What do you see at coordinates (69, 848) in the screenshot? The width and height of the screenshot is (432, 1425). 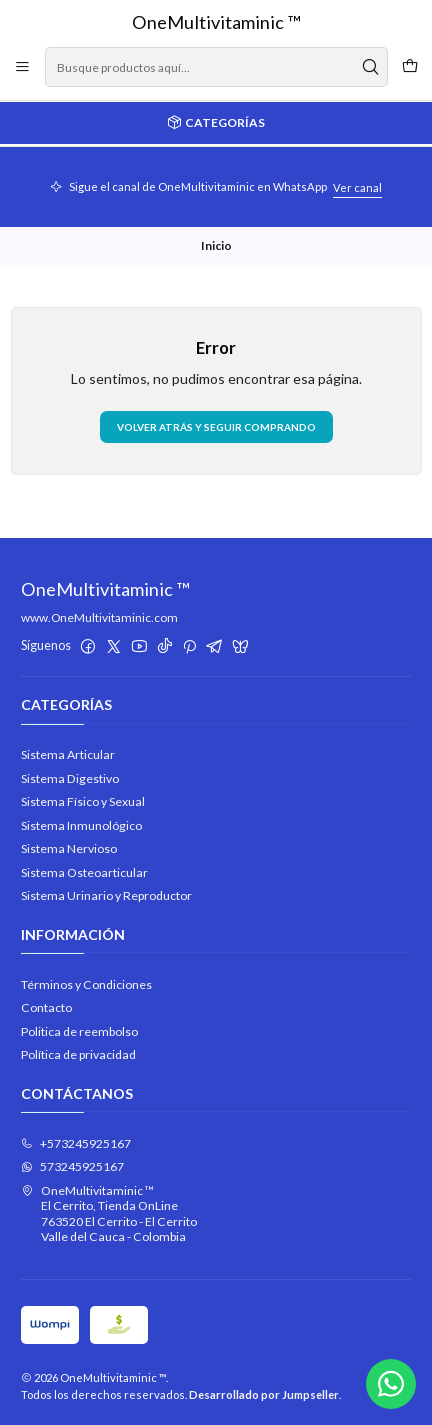 I see `Sistema Nervioso` at bounding box center [69, 848].